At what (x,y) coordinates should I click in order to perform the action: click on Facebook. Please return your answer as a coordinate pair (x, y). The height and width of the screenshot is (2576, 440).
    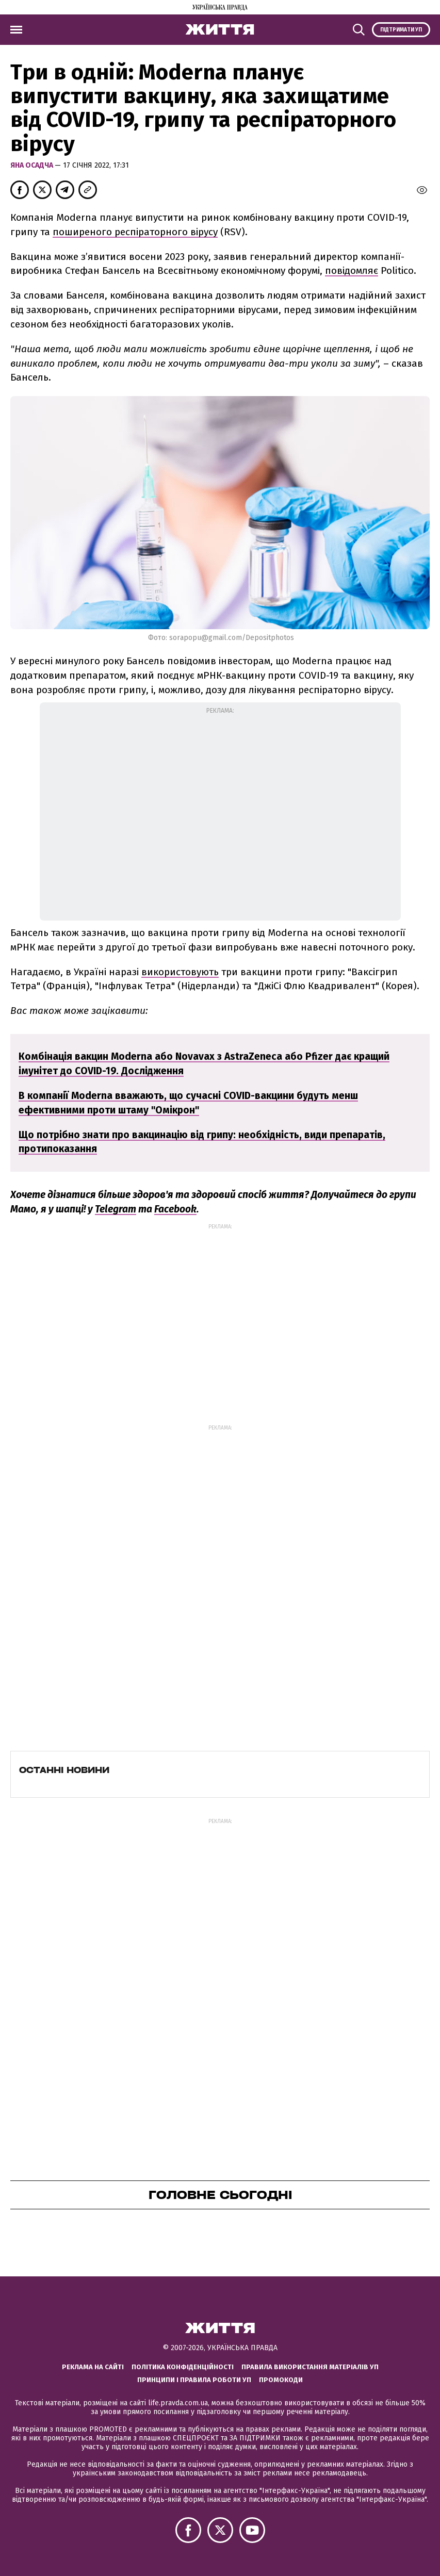
    Looking at the image, I should click on (175, 1209).